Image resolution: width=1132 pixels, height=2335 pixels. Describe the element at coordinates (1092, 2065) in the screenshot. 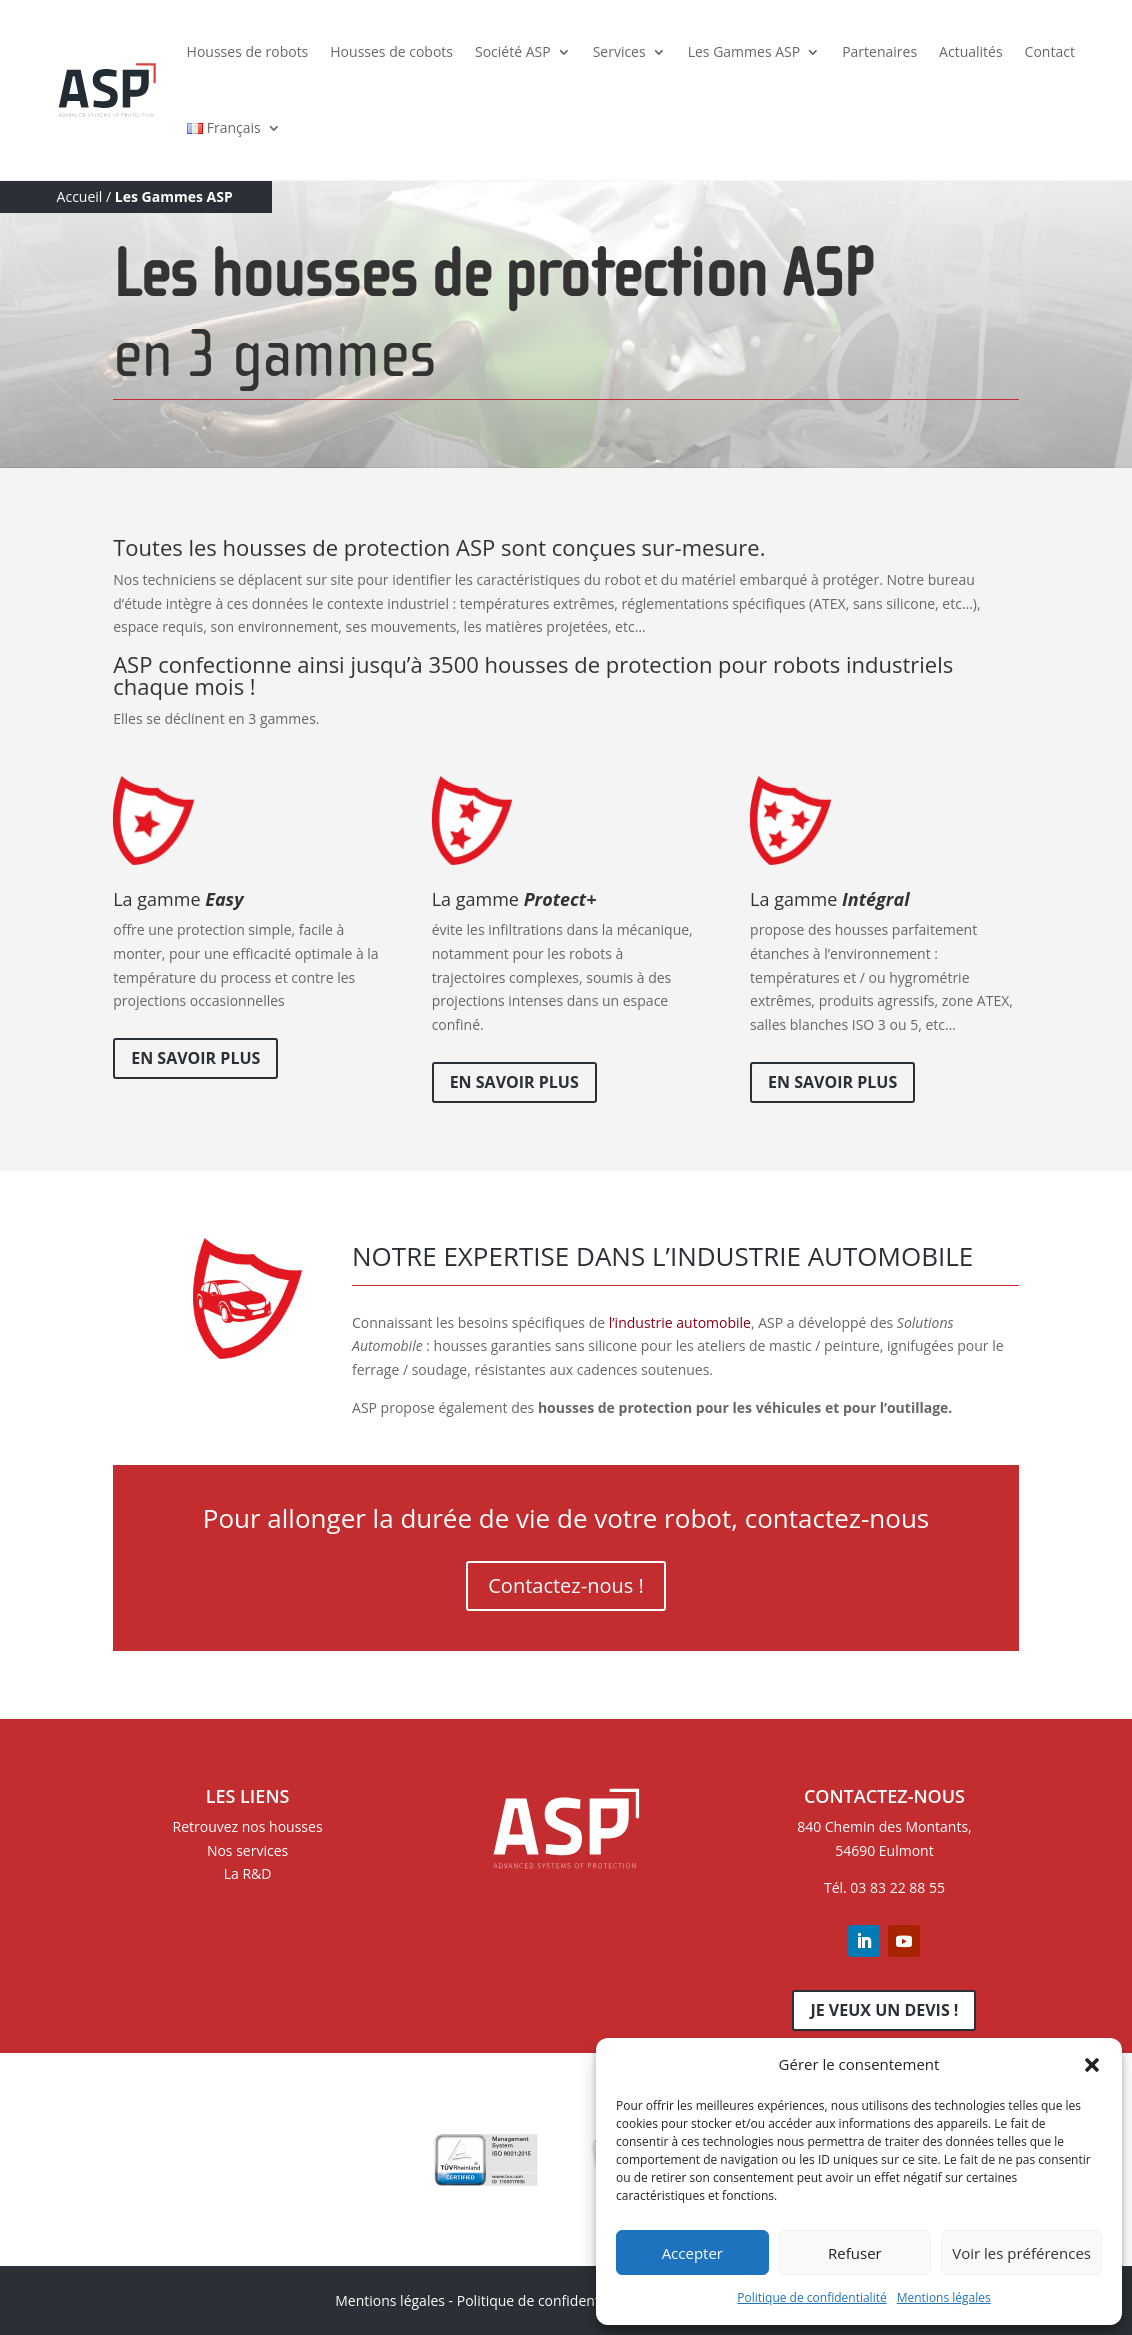

I see `[button]` at that location.